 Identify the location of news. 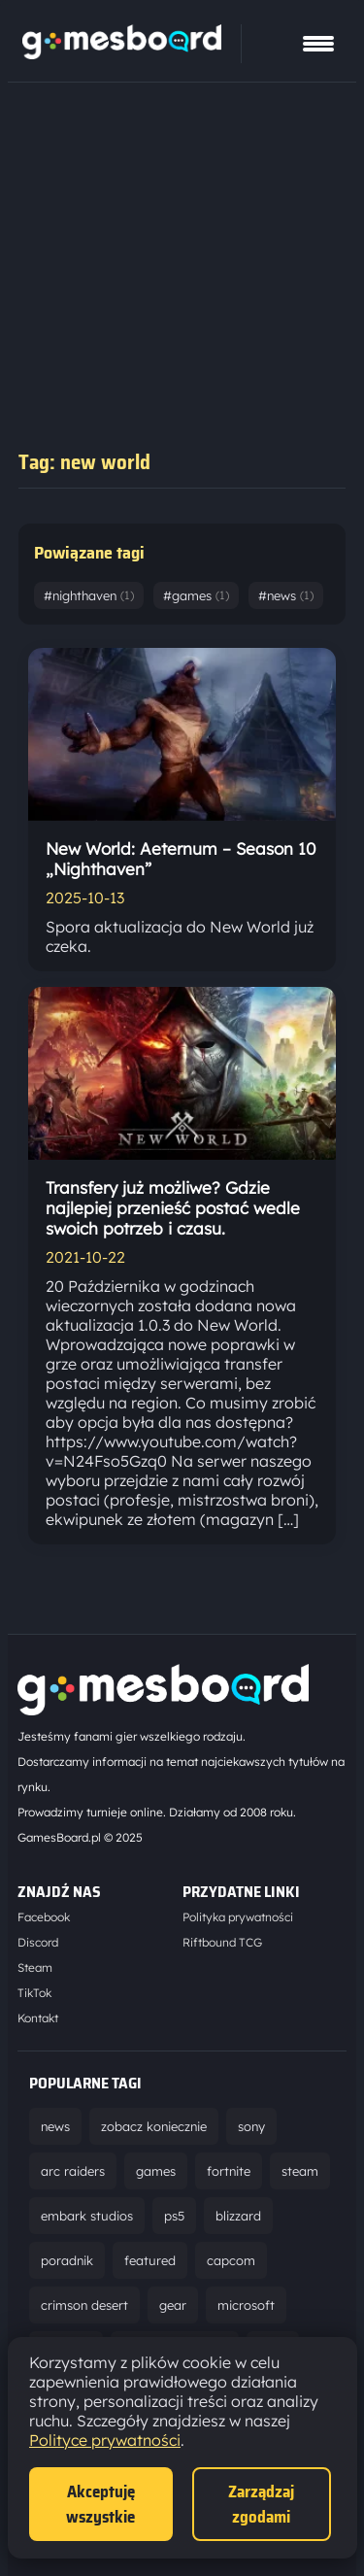
(55, 2126).